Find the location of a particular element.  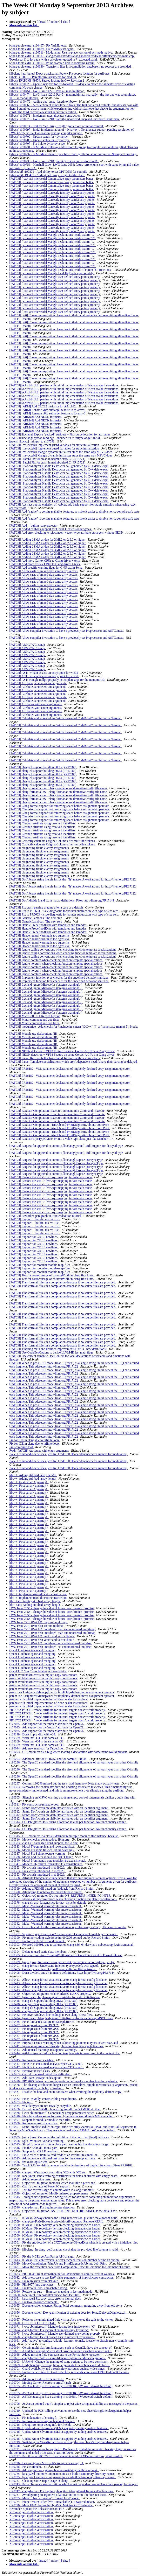

r190516 - Fix the ASan dll_thunk path is located at coordinates (33, 2147).